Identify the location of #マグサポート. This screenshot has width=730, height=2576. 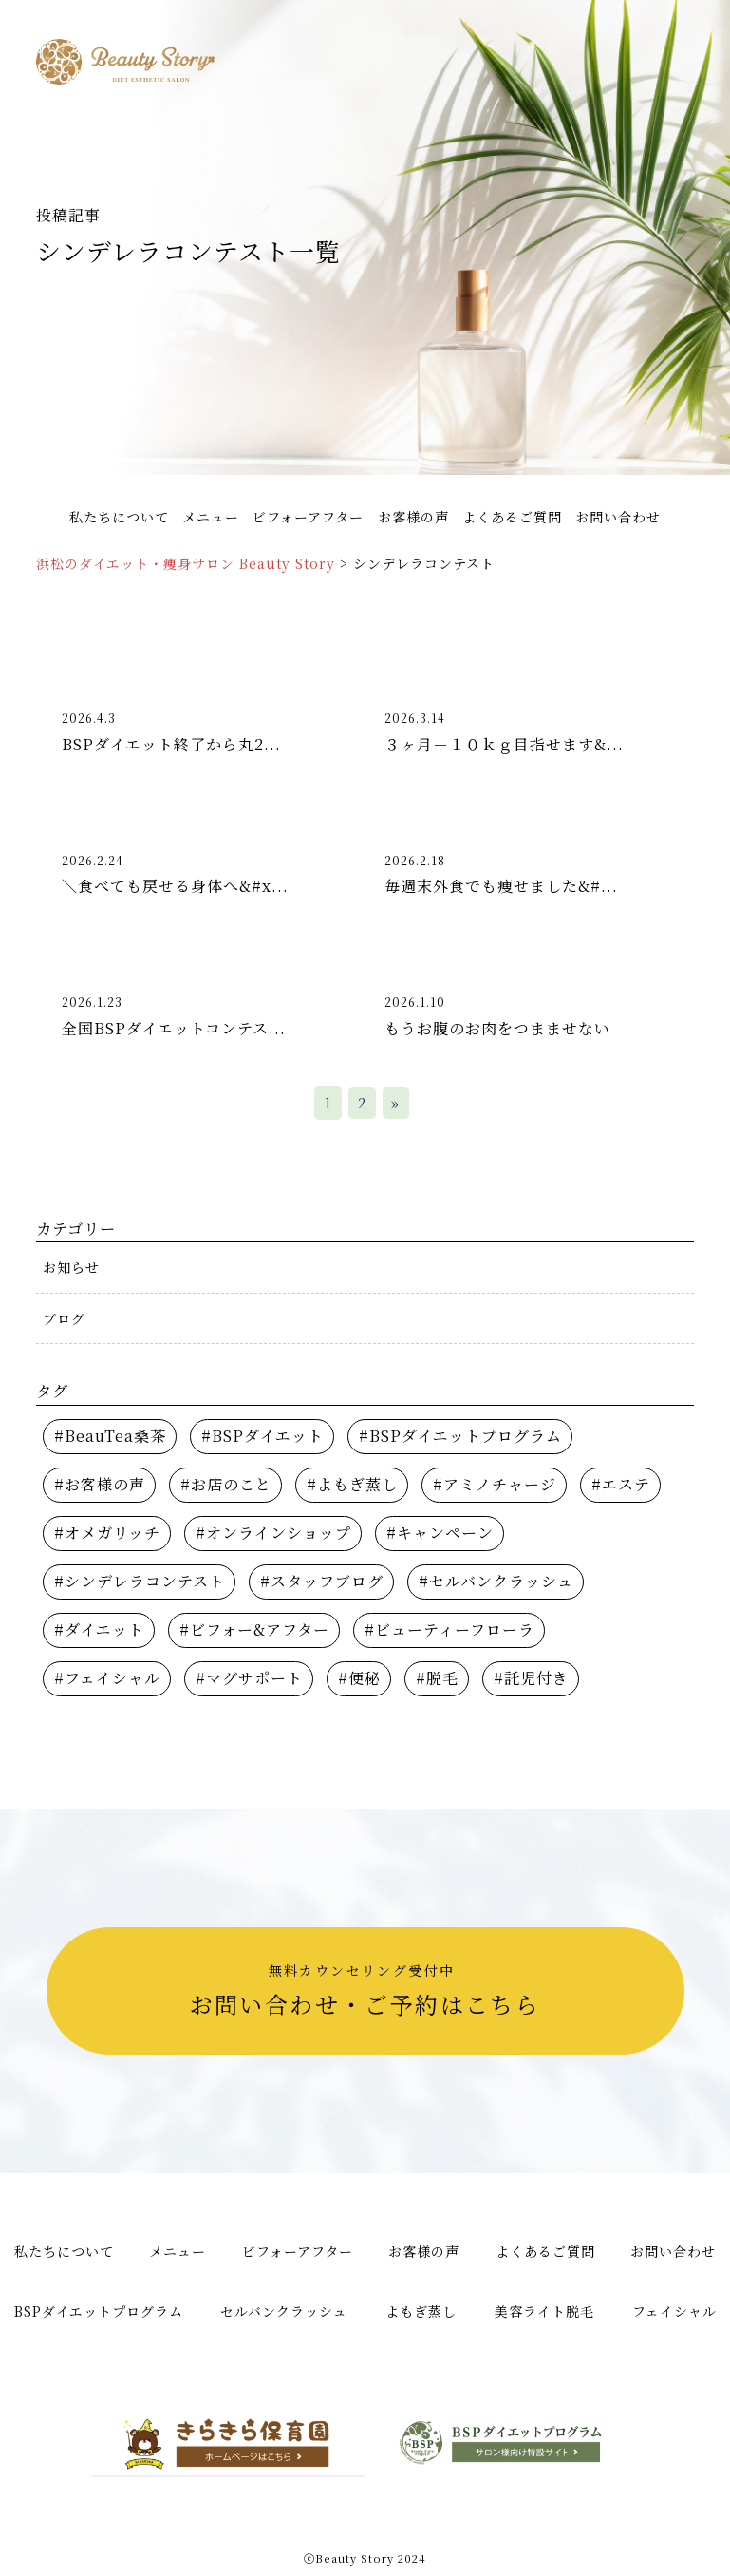
(249, 1678).